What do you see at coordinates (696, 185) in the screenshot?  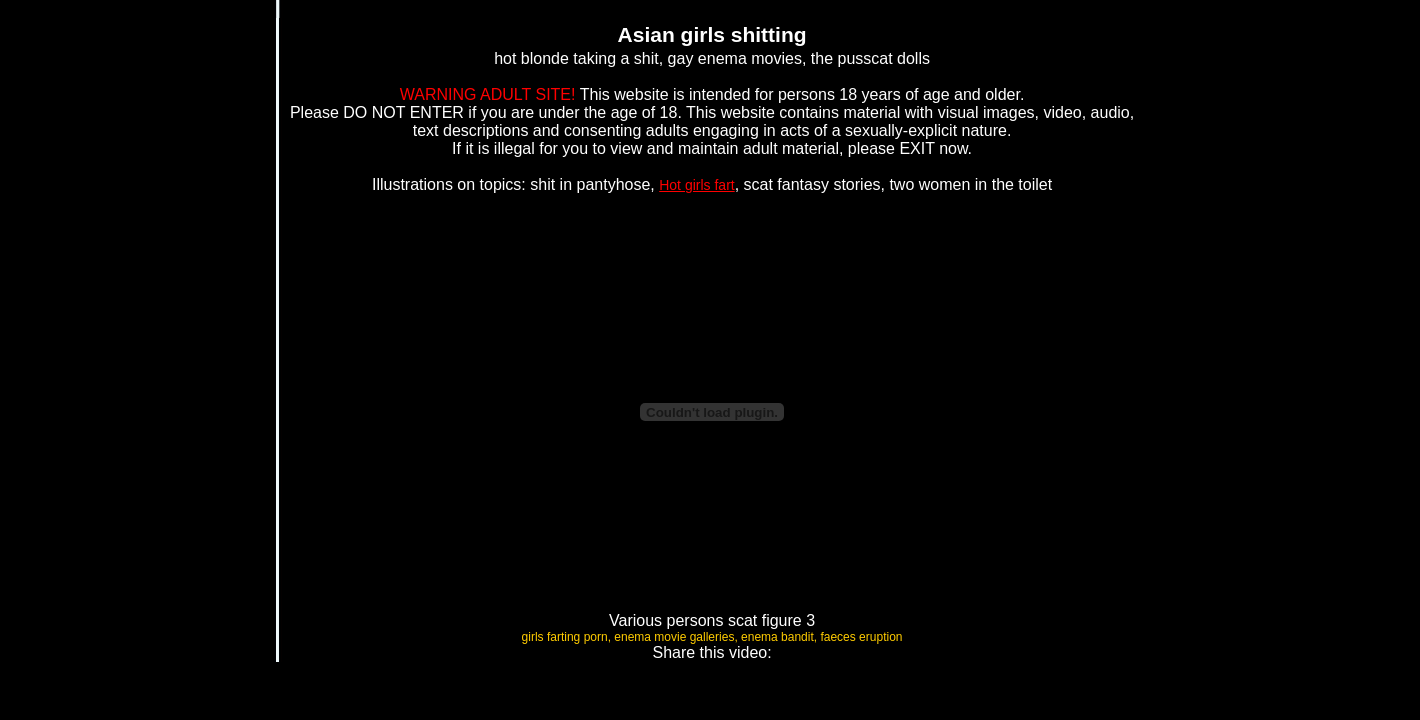 I see `Hot girls fart` at bounding box center [696, 185].